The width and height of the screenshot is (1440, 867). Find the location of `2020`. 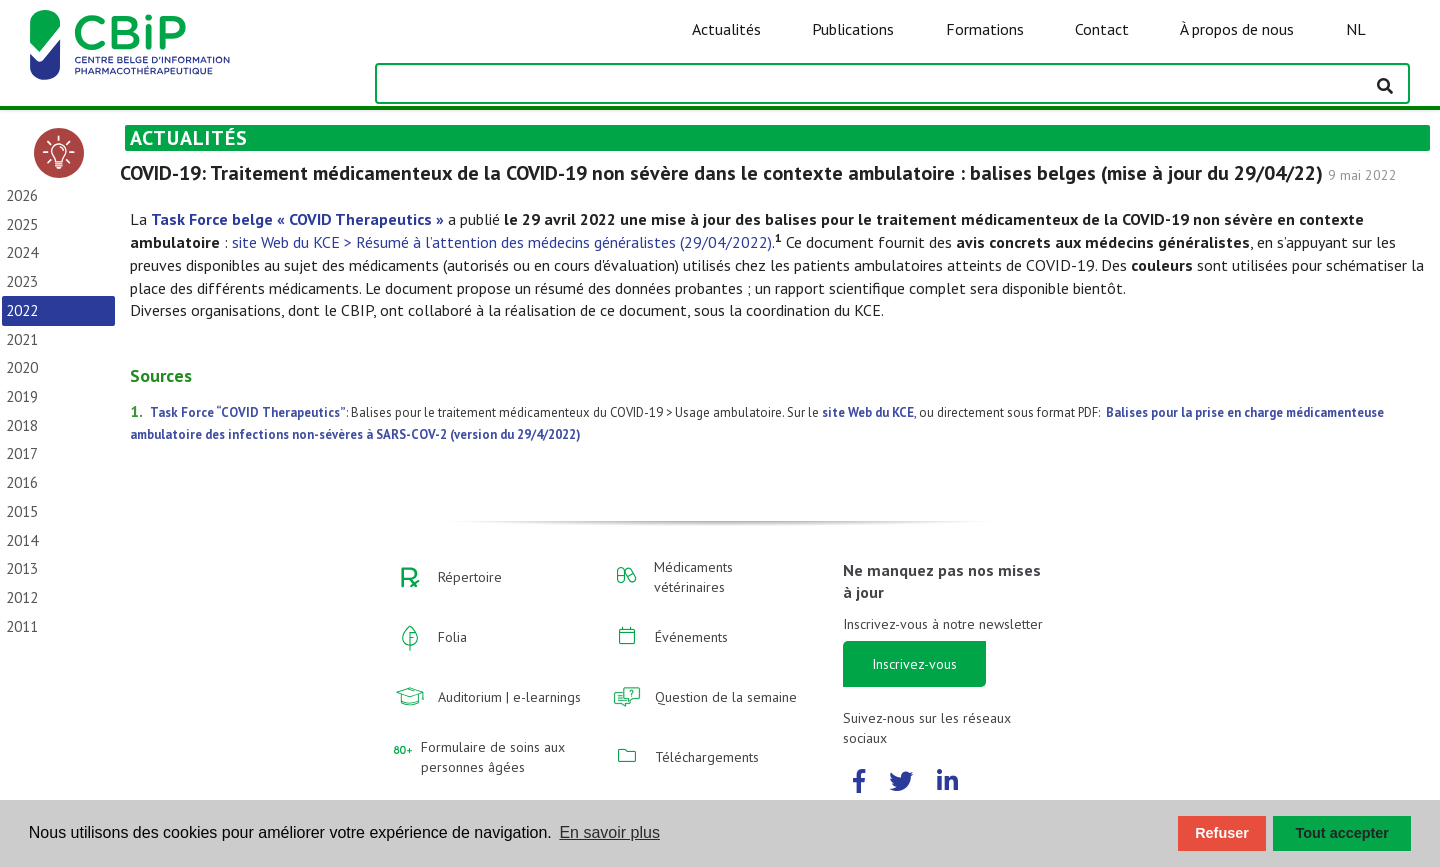

2020 is located at coordinates (22, 367).